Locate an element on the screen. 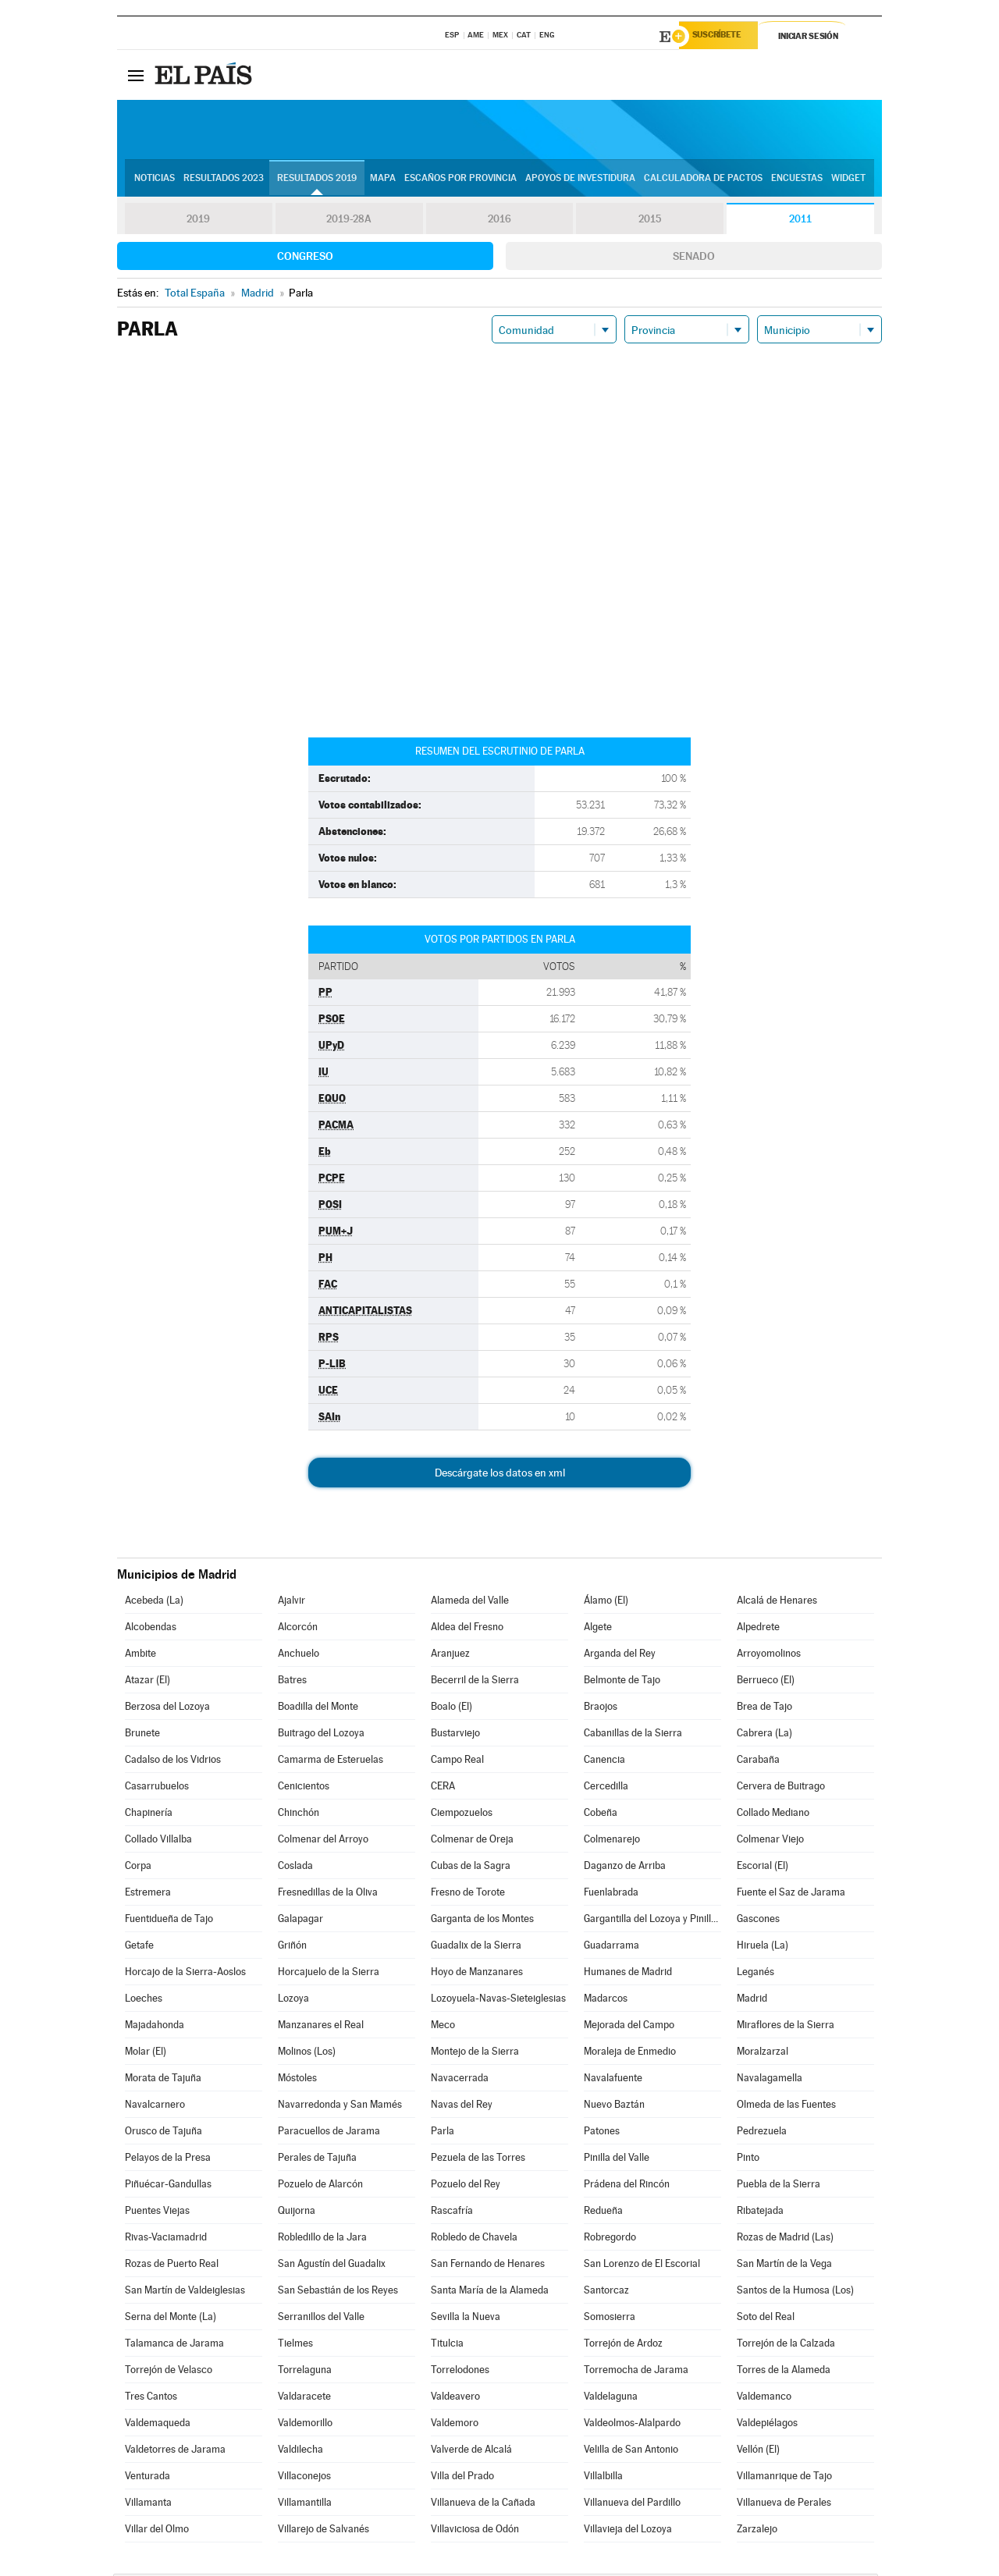 The image size is (999, 2576). Aldea del Fresno is located at coordinates (467, 1629).